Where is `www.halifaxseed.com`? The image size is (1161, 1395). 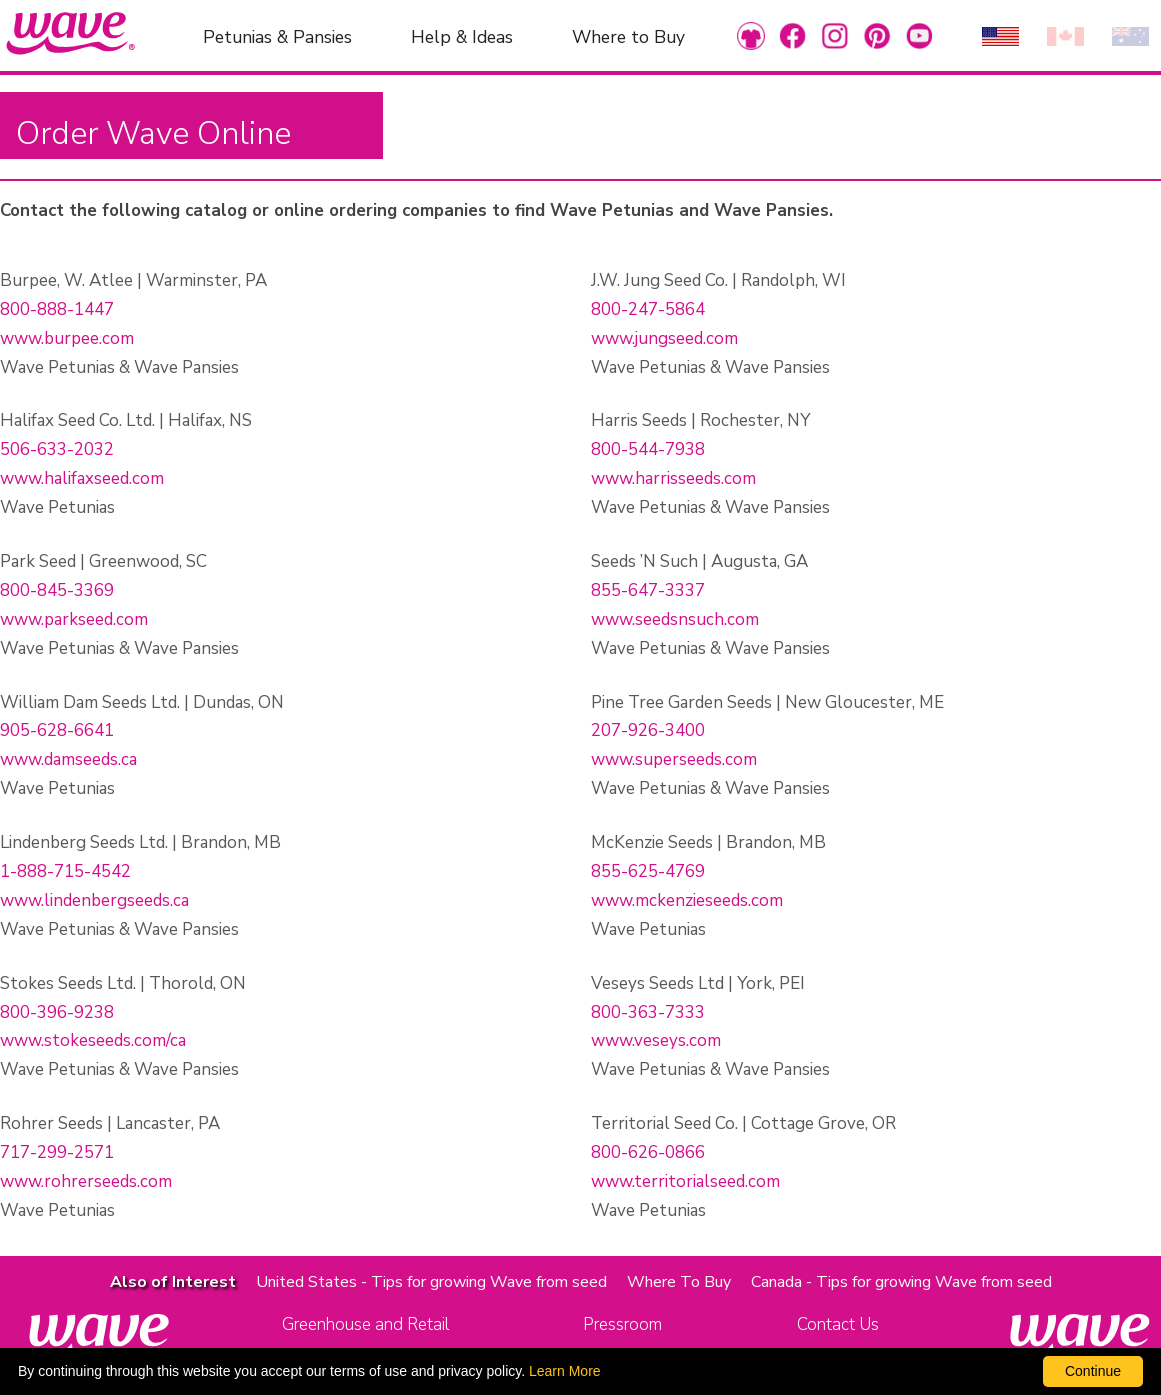
www.halifaxseed.com is located at coordinates (82, 478).